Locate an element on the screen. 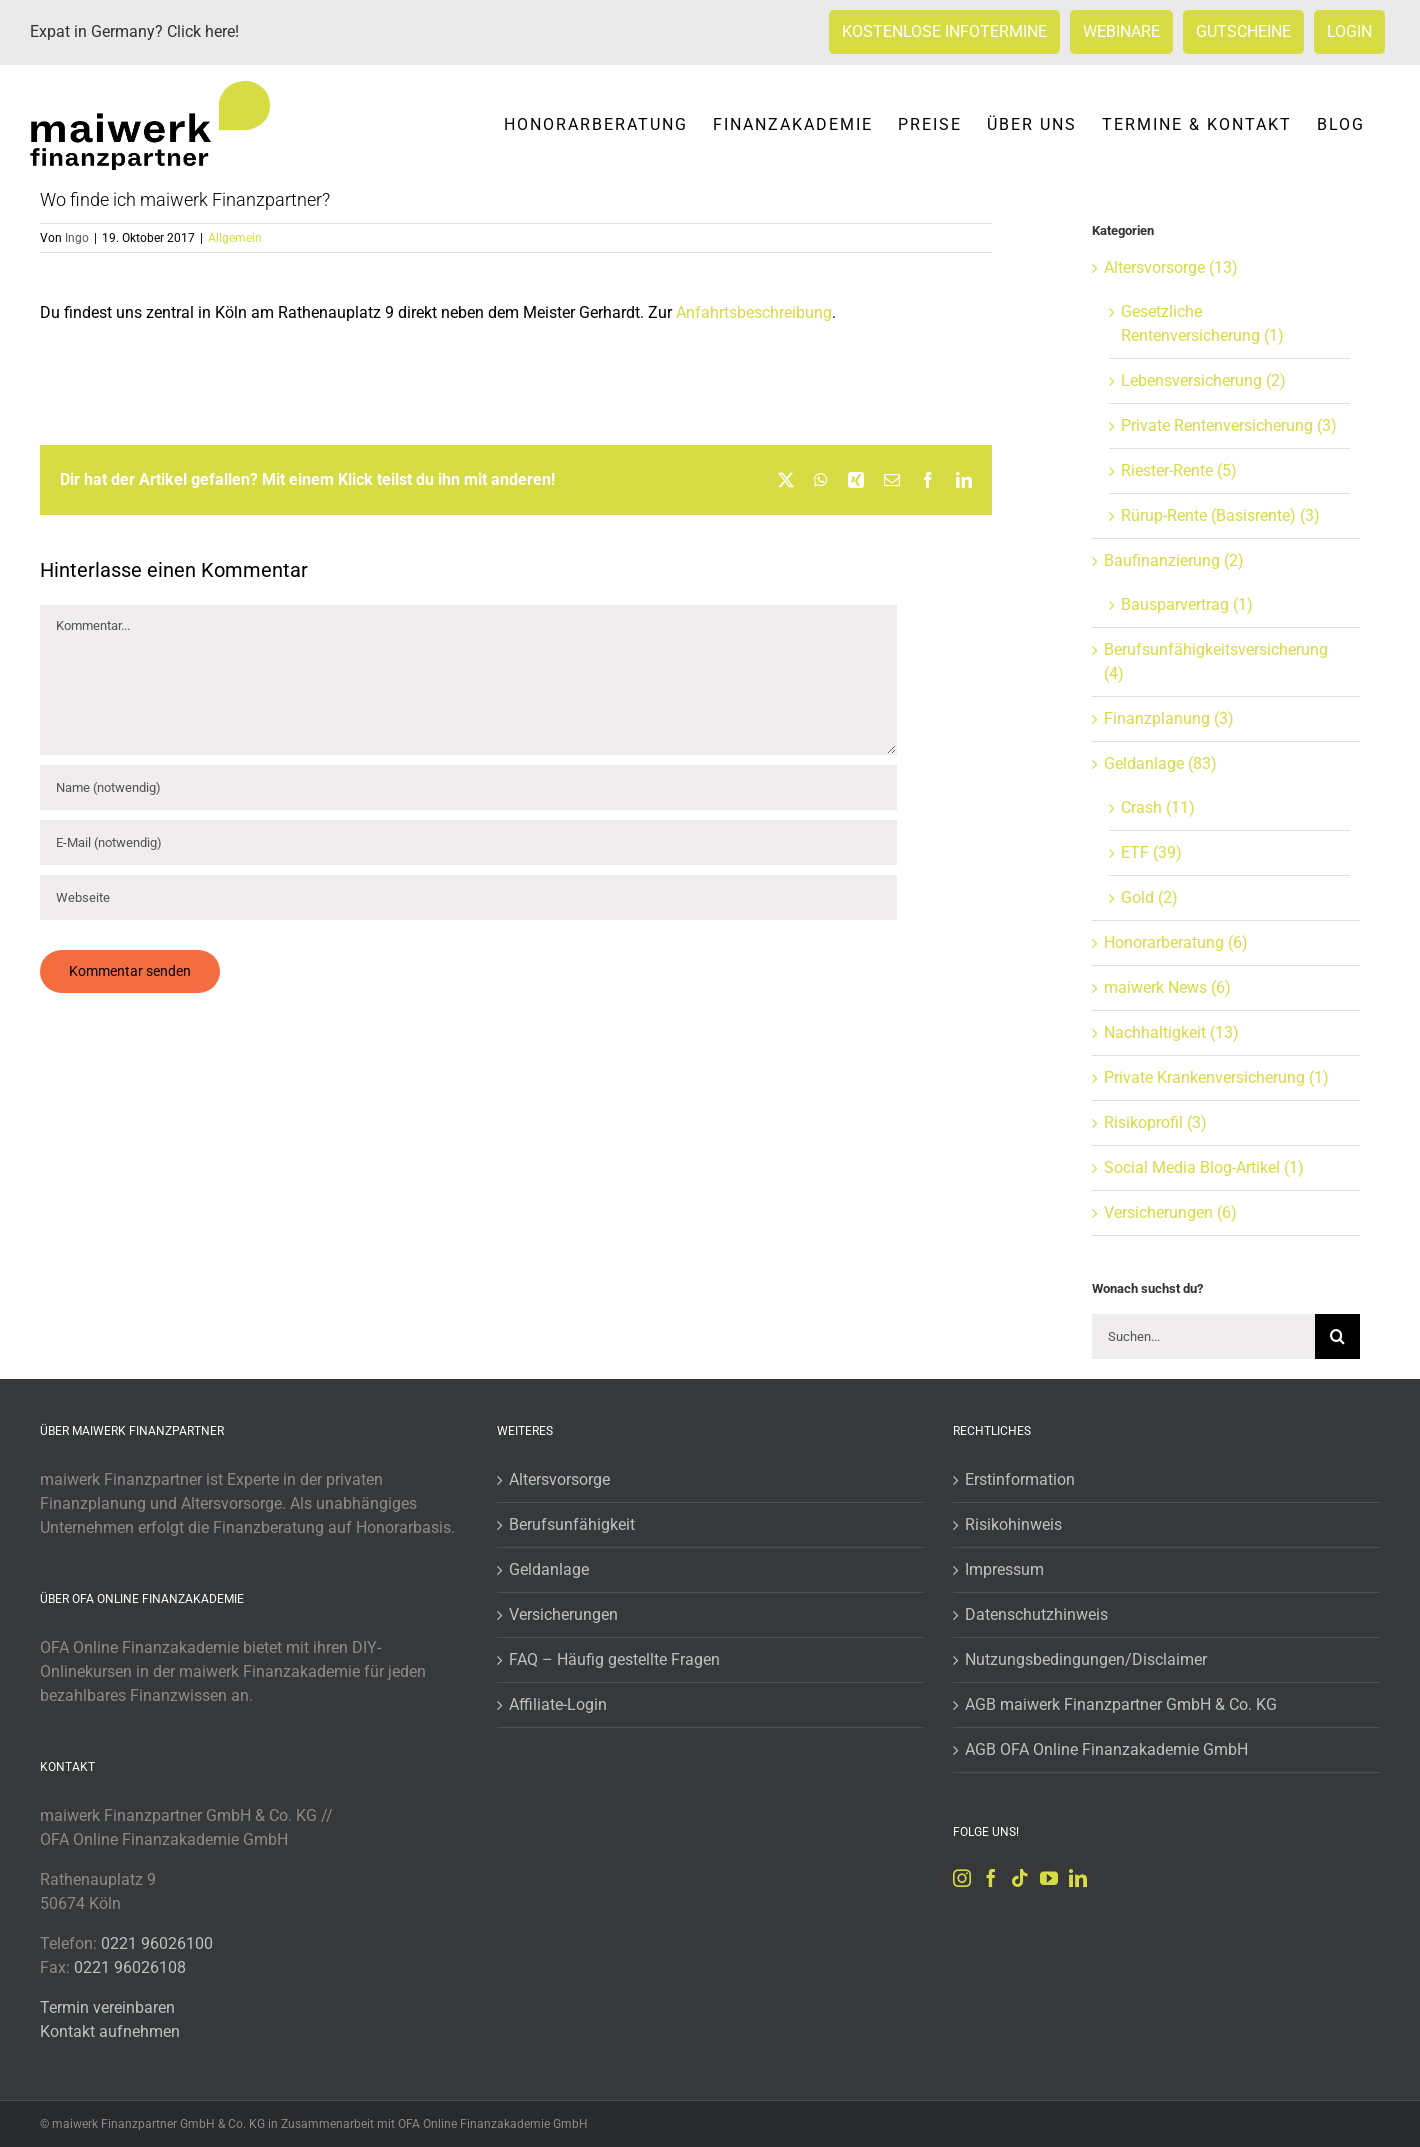 Image resolution: width=1420 pixels, height=2147 pixels. [Tiktok] is located at coordinates (1020, 1878).